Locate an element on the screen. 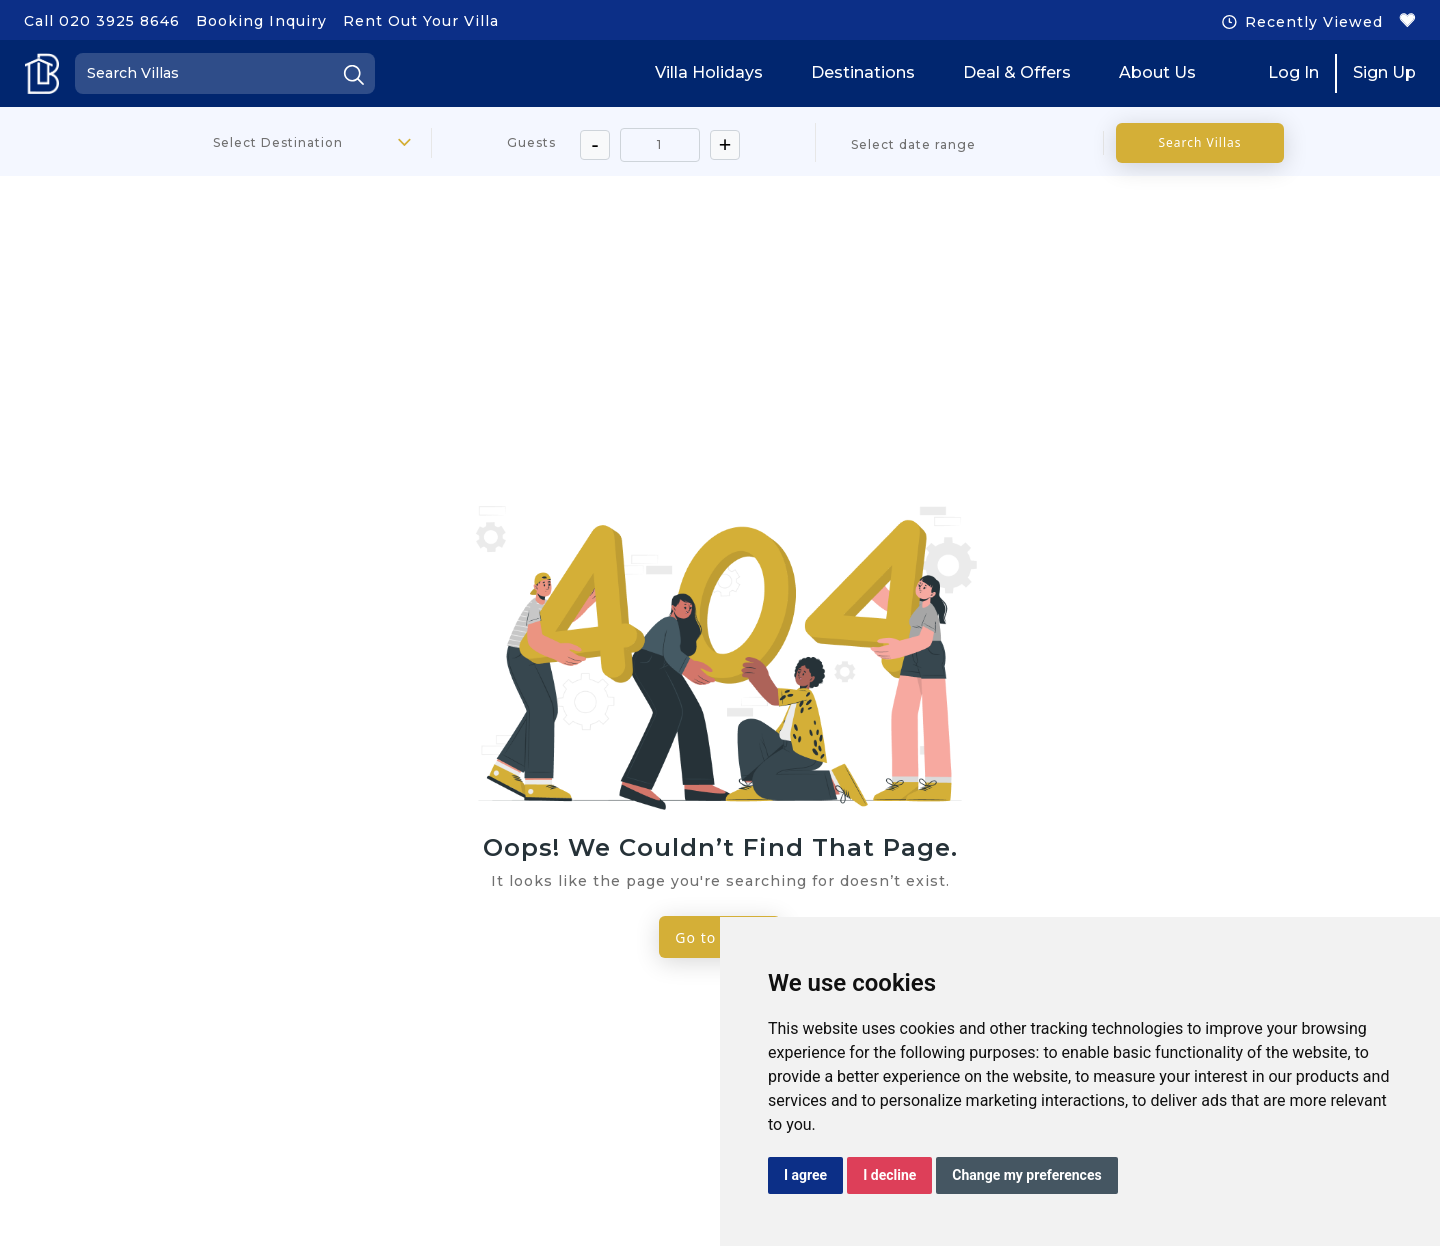 The height and width of the screenshot is (1246, 1440). Deal & Offers is located at coordinates (1017, 72).